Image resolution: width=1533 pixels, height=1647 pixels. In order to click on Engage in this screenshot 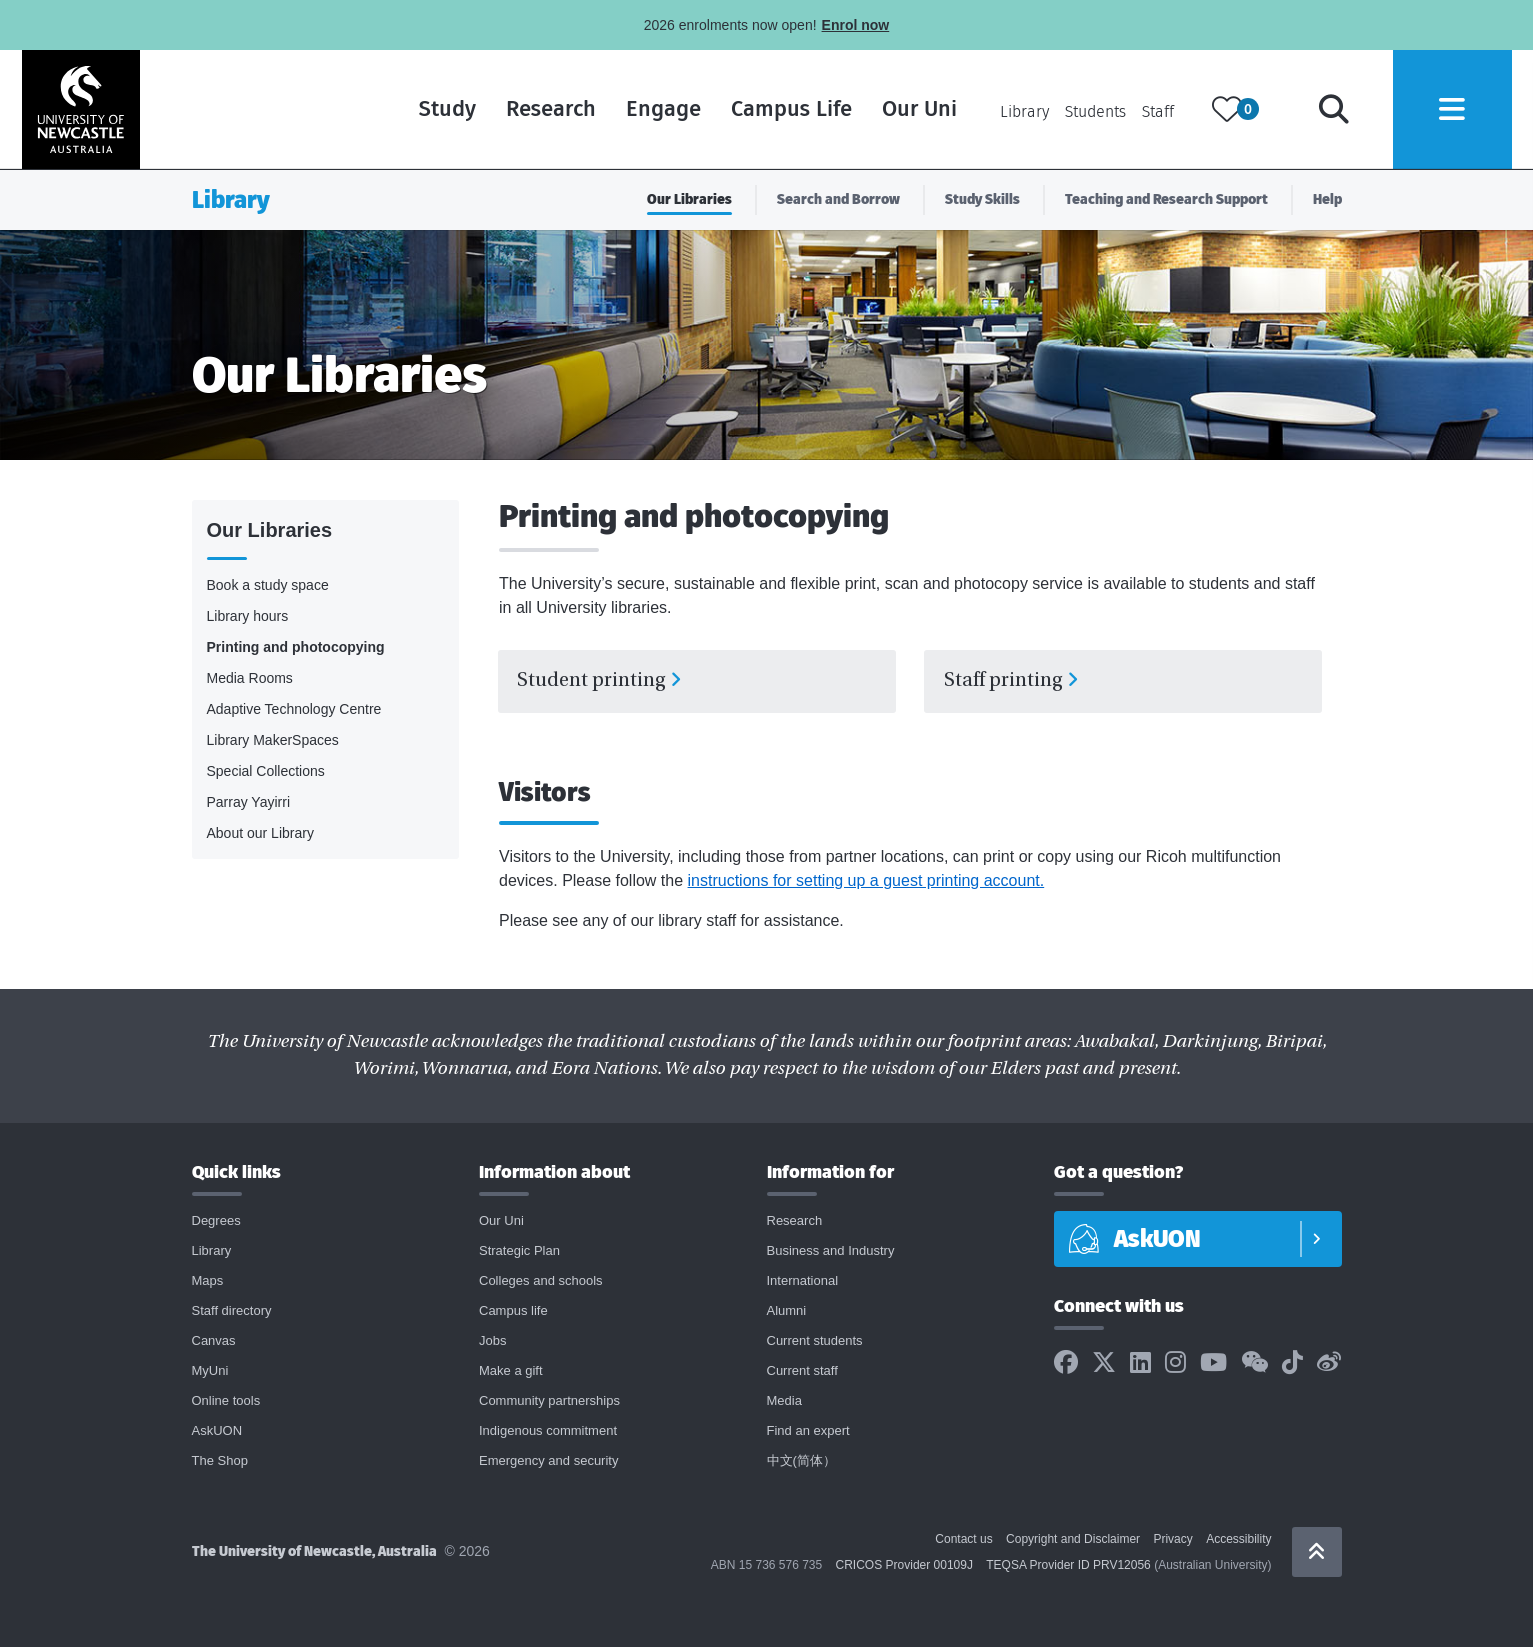, I will do `click(661, 109)`.